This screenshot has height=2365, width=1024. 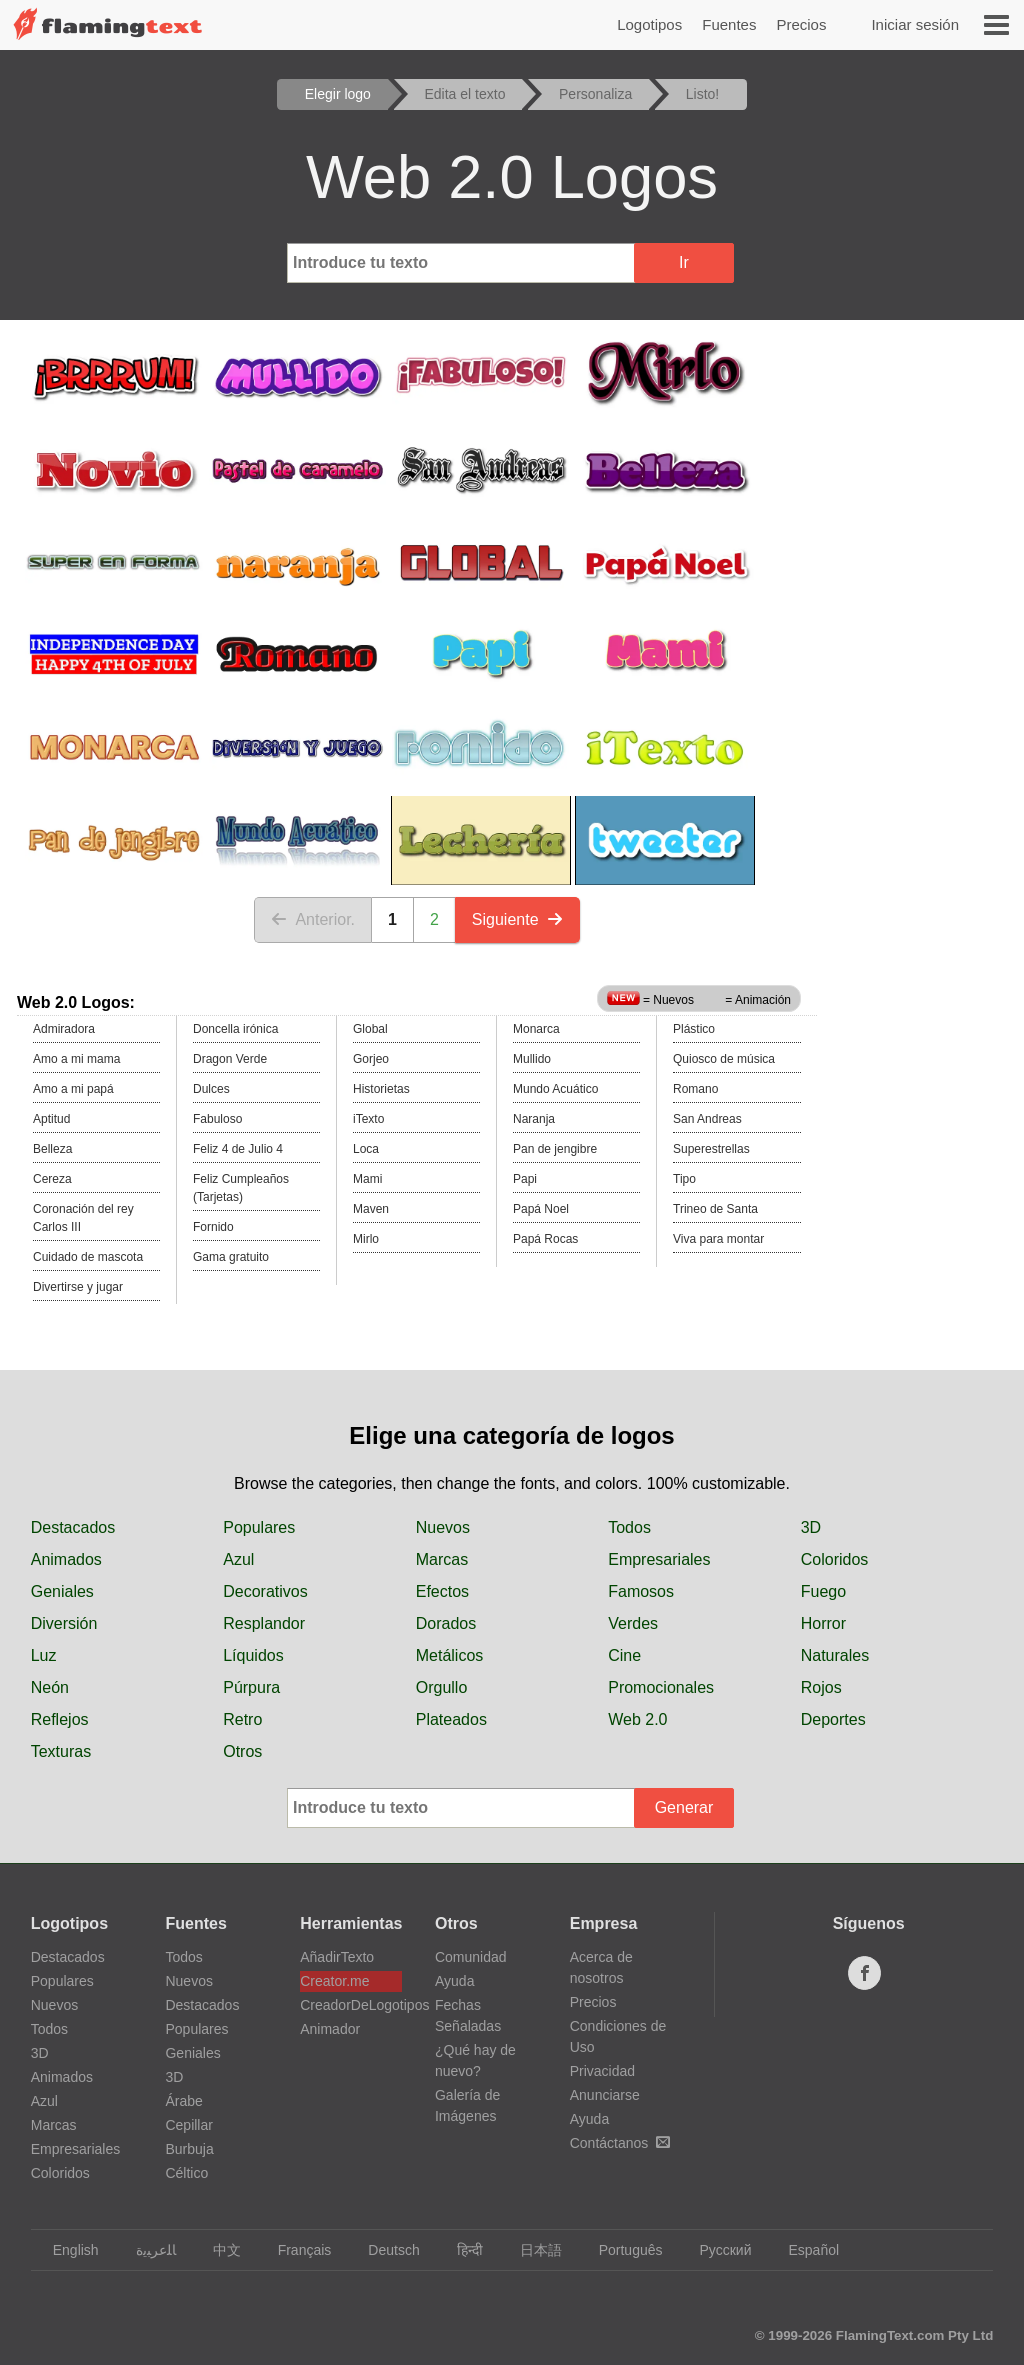 What do you see at coordinates (351, 2005) in the screenshot?
I see `CreadorDeLogotipos` at bounding box center [351, 2005].